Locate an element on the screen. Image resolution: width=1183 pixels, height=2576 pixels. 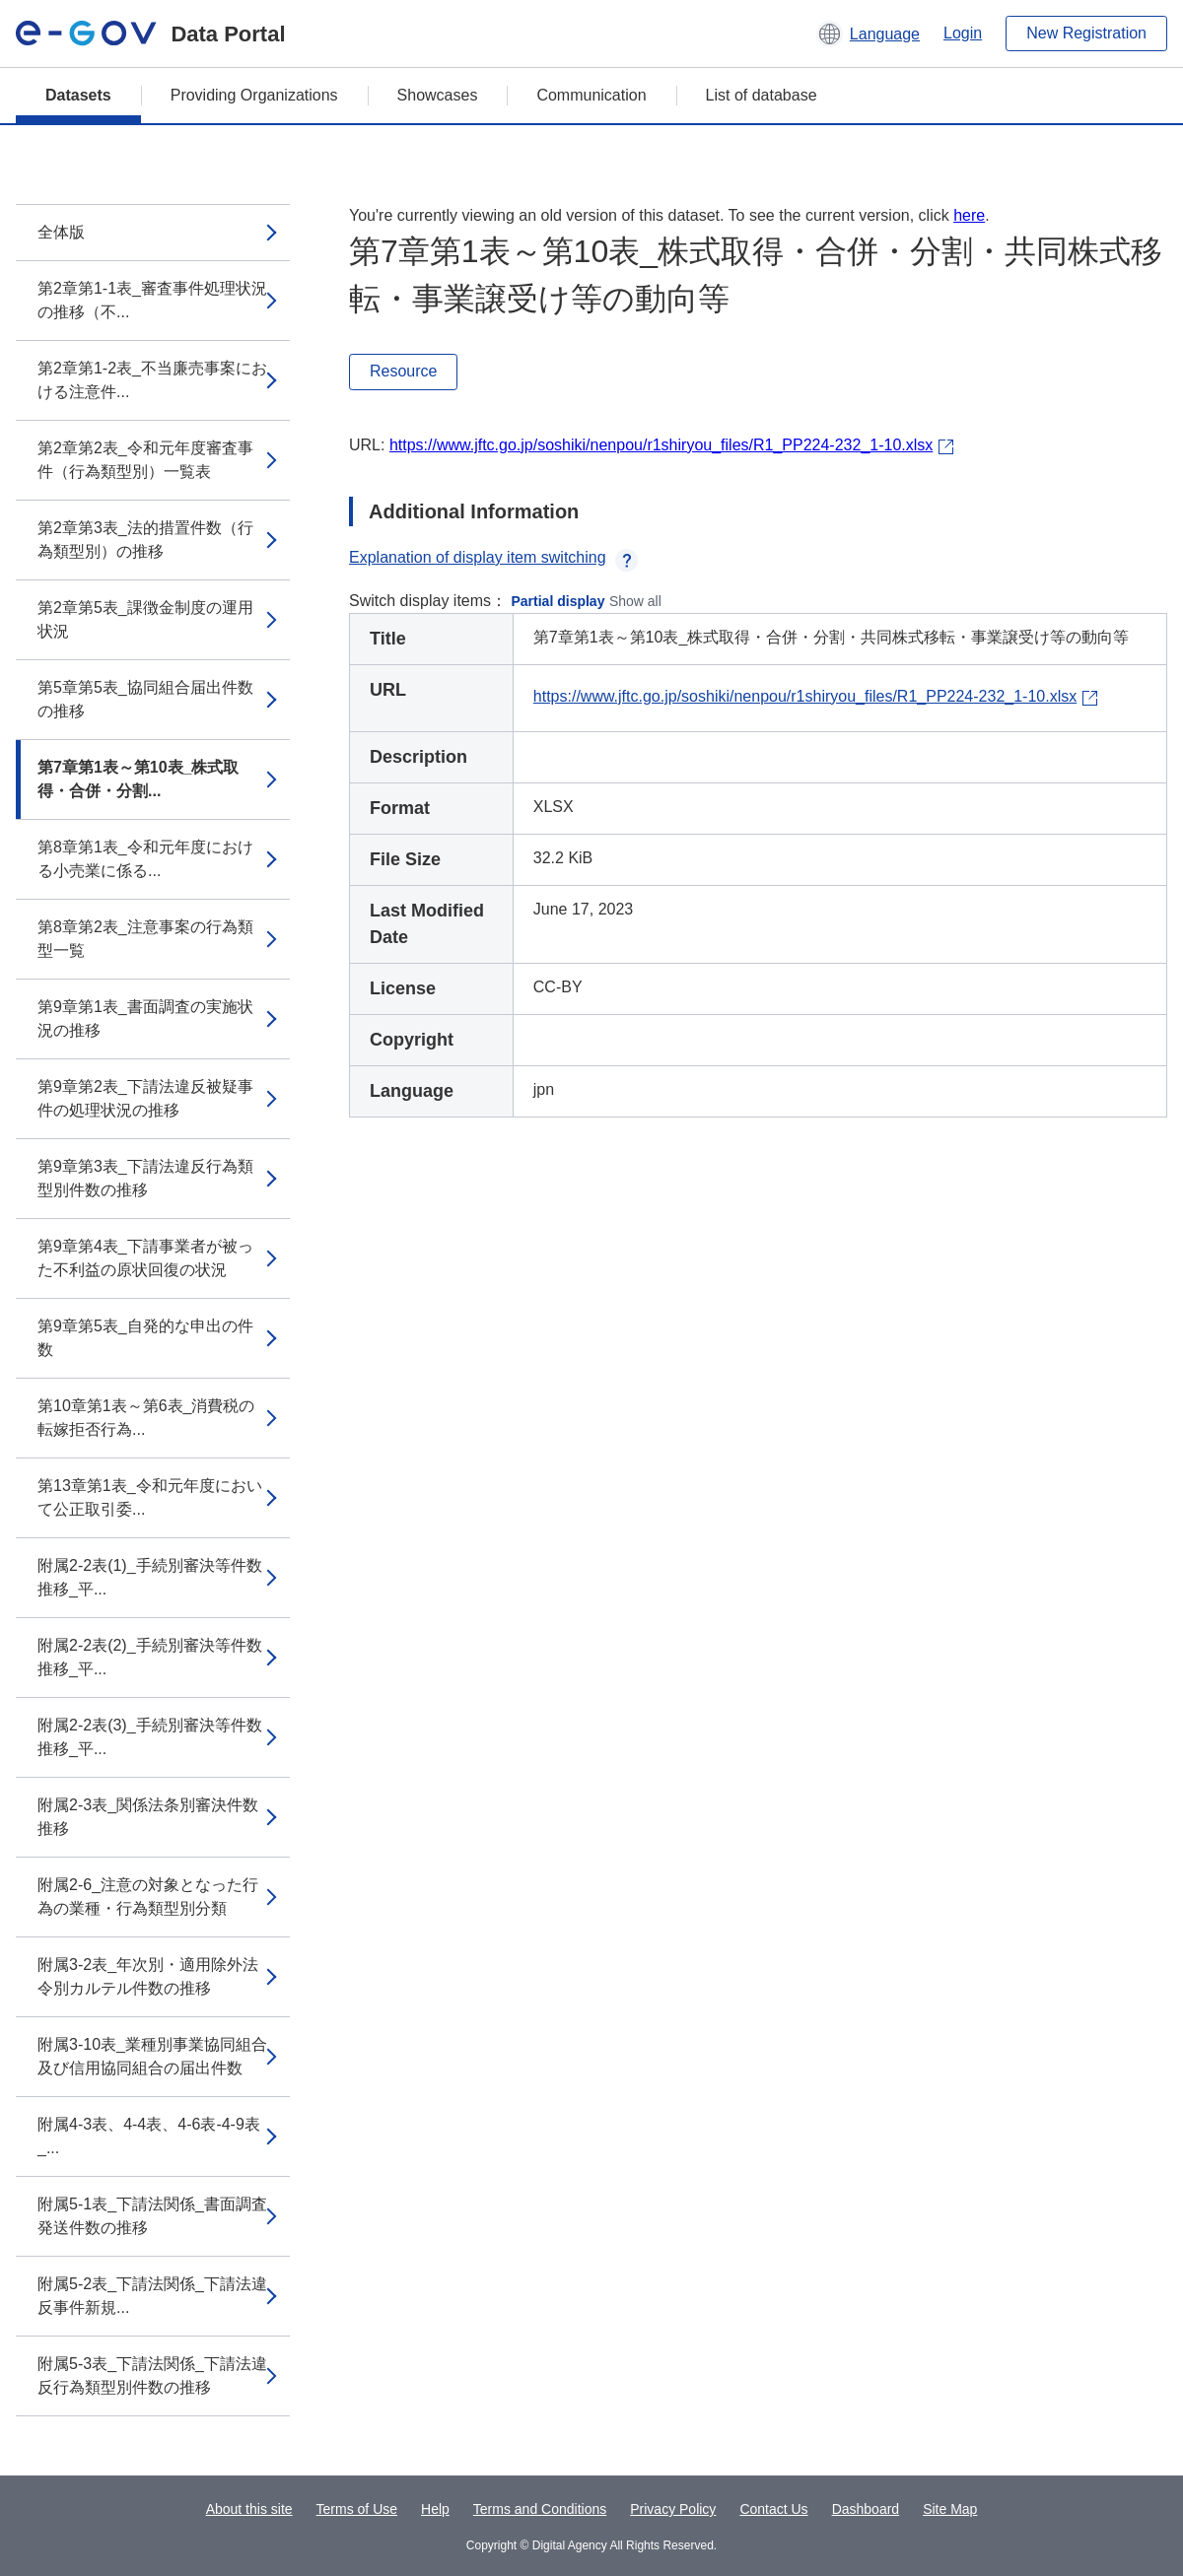
第2章第1-1表_審査事件処理状況の推移（不... is located at coordinates (152, 300).